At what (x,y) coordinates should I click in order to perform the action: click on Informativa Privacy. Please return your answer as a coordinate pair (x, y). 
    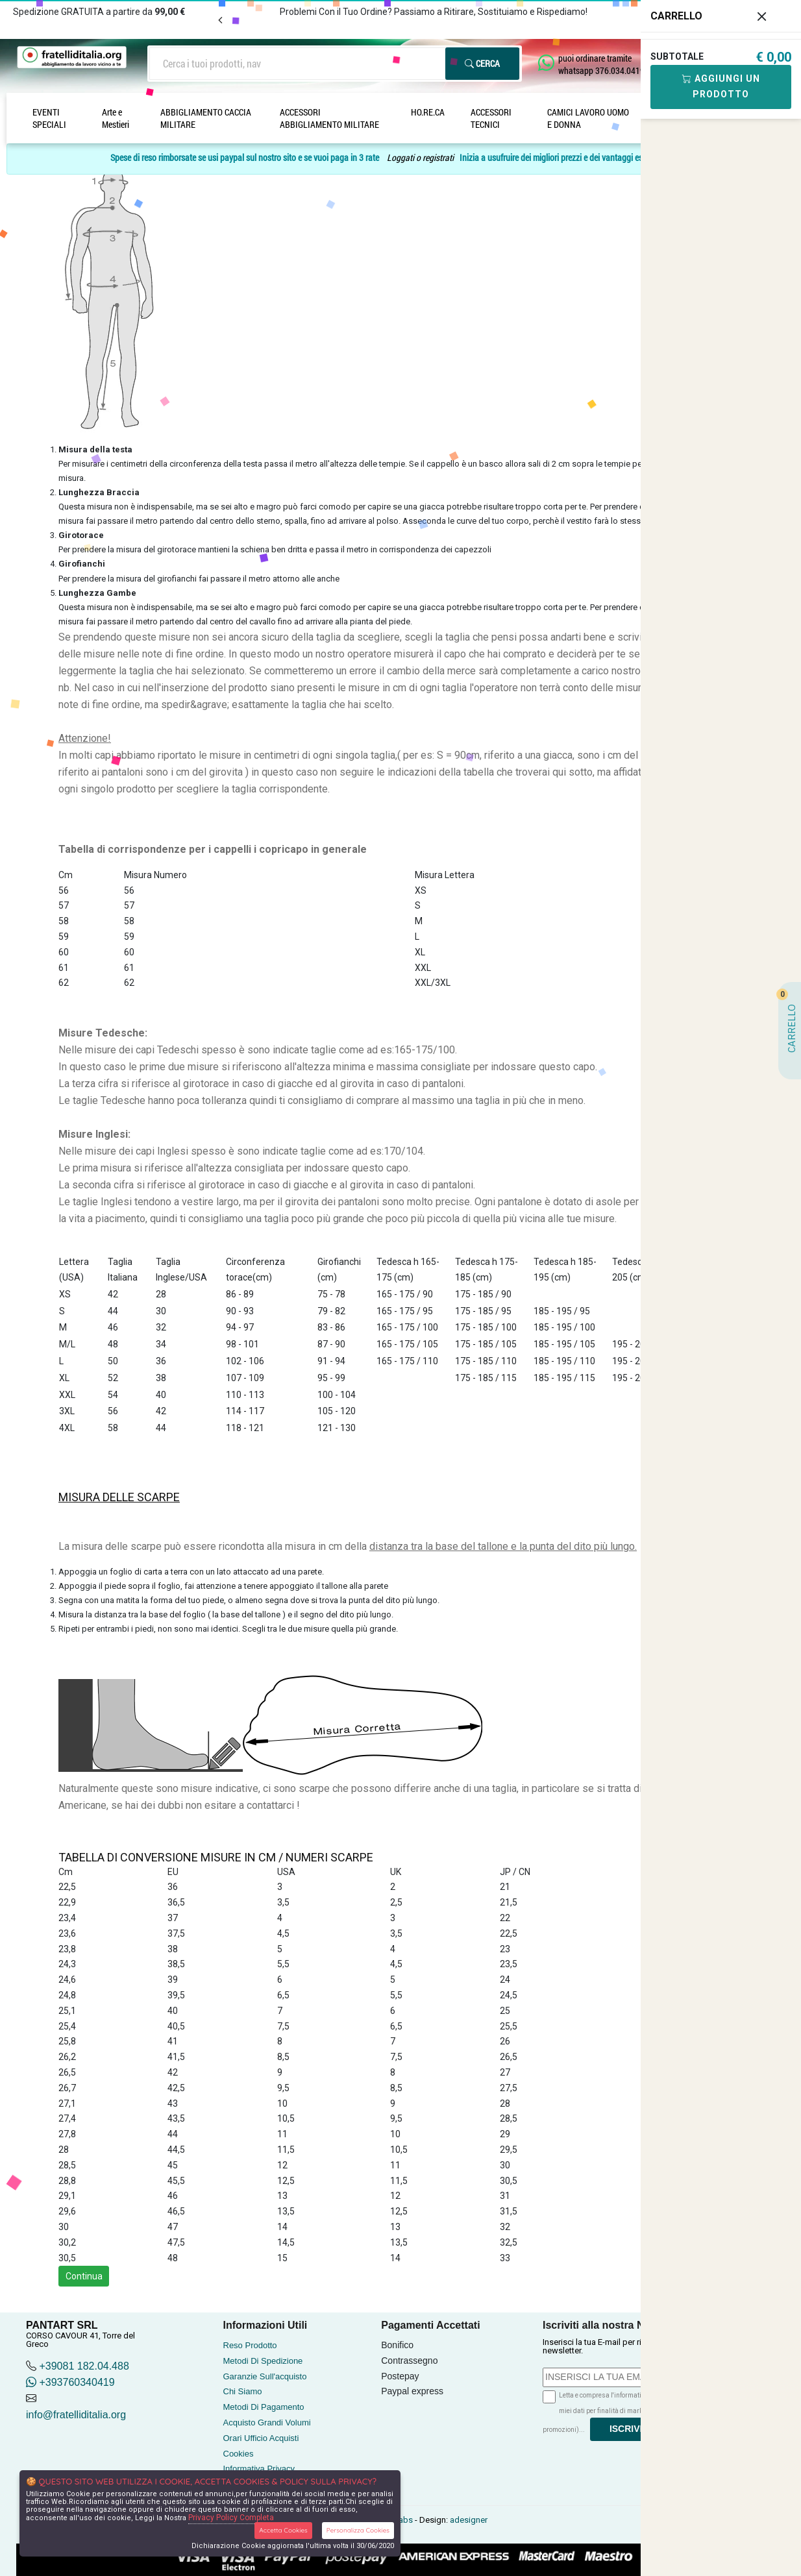
    Looking at the image, I should click on (259, 2468).